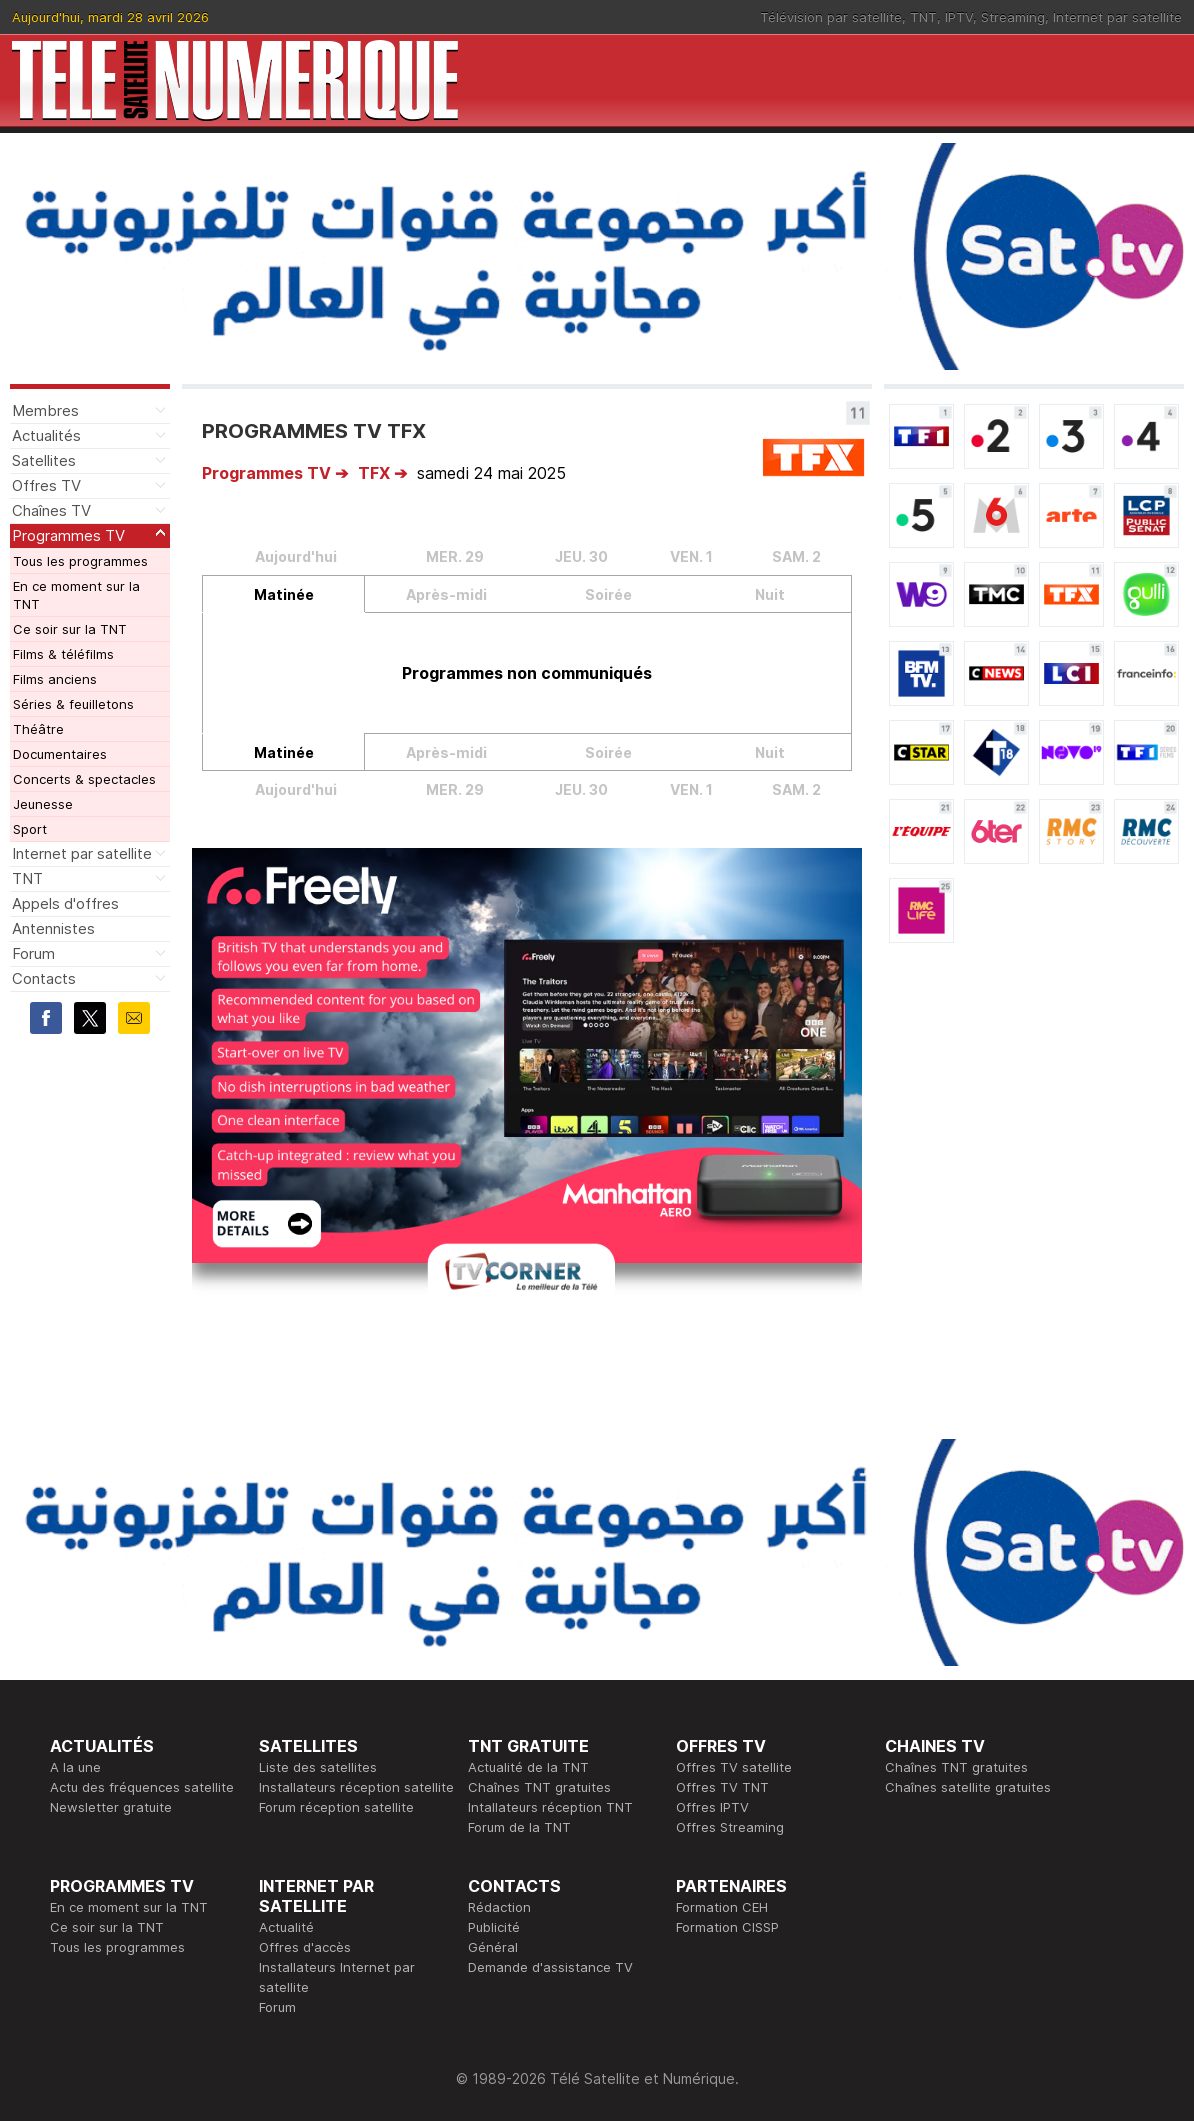  I want to click on Intallateurs réception TNT, so click(550, 1807).